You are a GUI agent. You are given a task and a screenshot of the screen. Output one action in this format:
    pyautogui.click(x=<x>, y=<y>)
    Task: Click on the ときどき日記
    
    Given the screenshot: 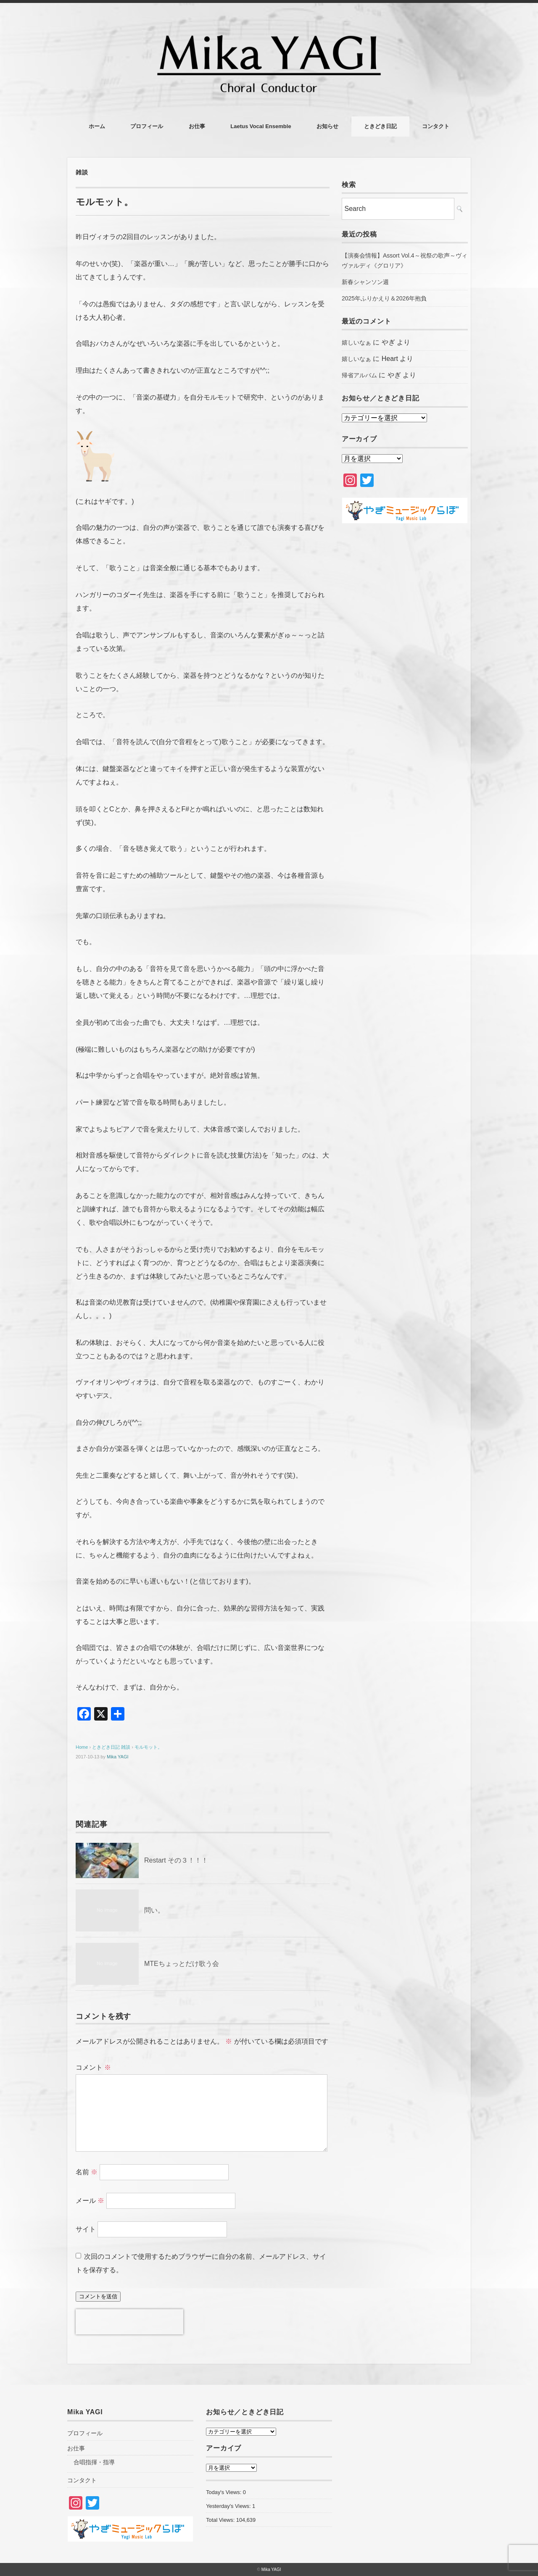 What is the action you would take?
    pyautogui.click(x=380, y=126)
    